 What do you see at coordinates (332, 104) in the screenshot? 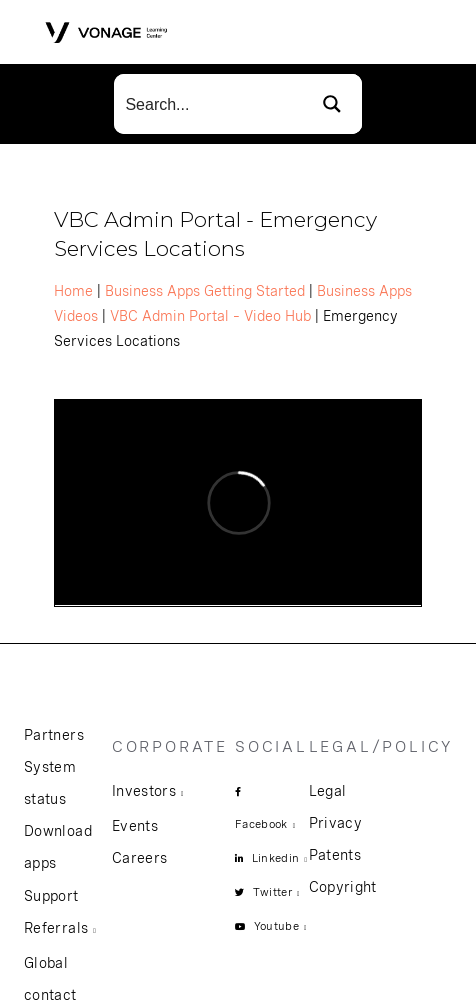
I see `[Search magnifier button]` at bounding box center [332, 104].